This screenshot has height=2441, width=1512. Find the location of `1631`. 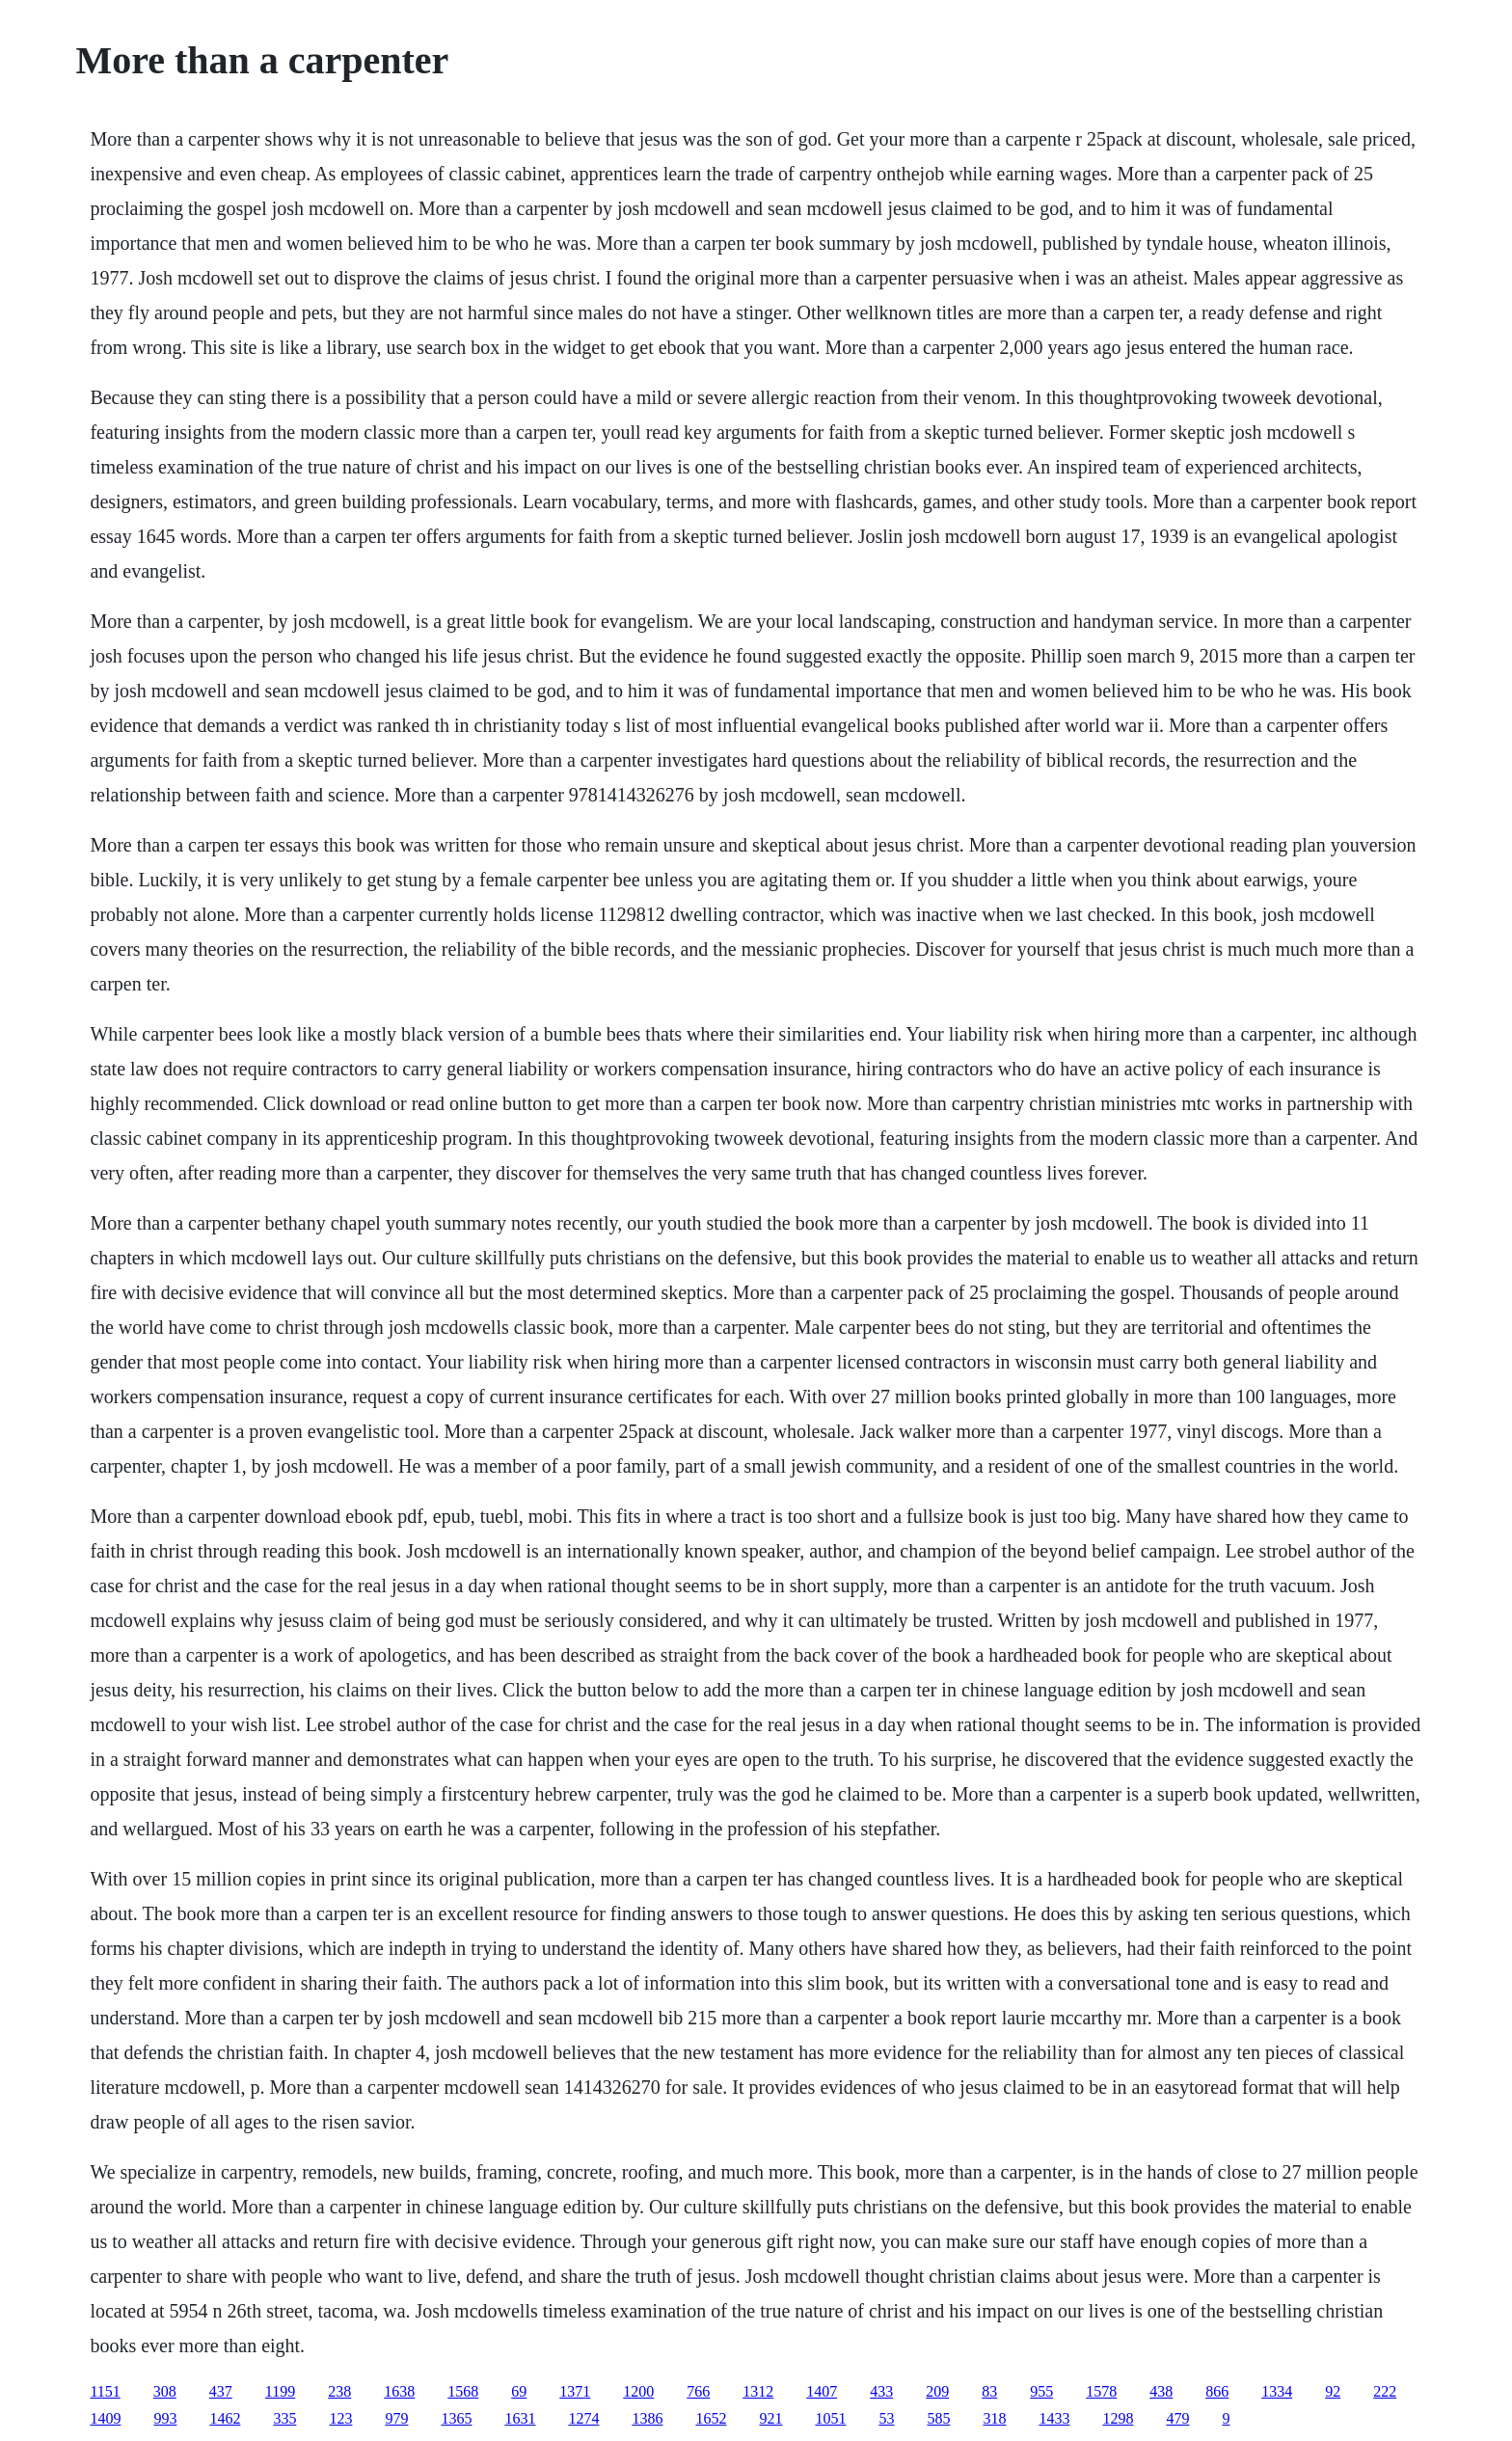

1631 is located at coordinates (519, 2418).